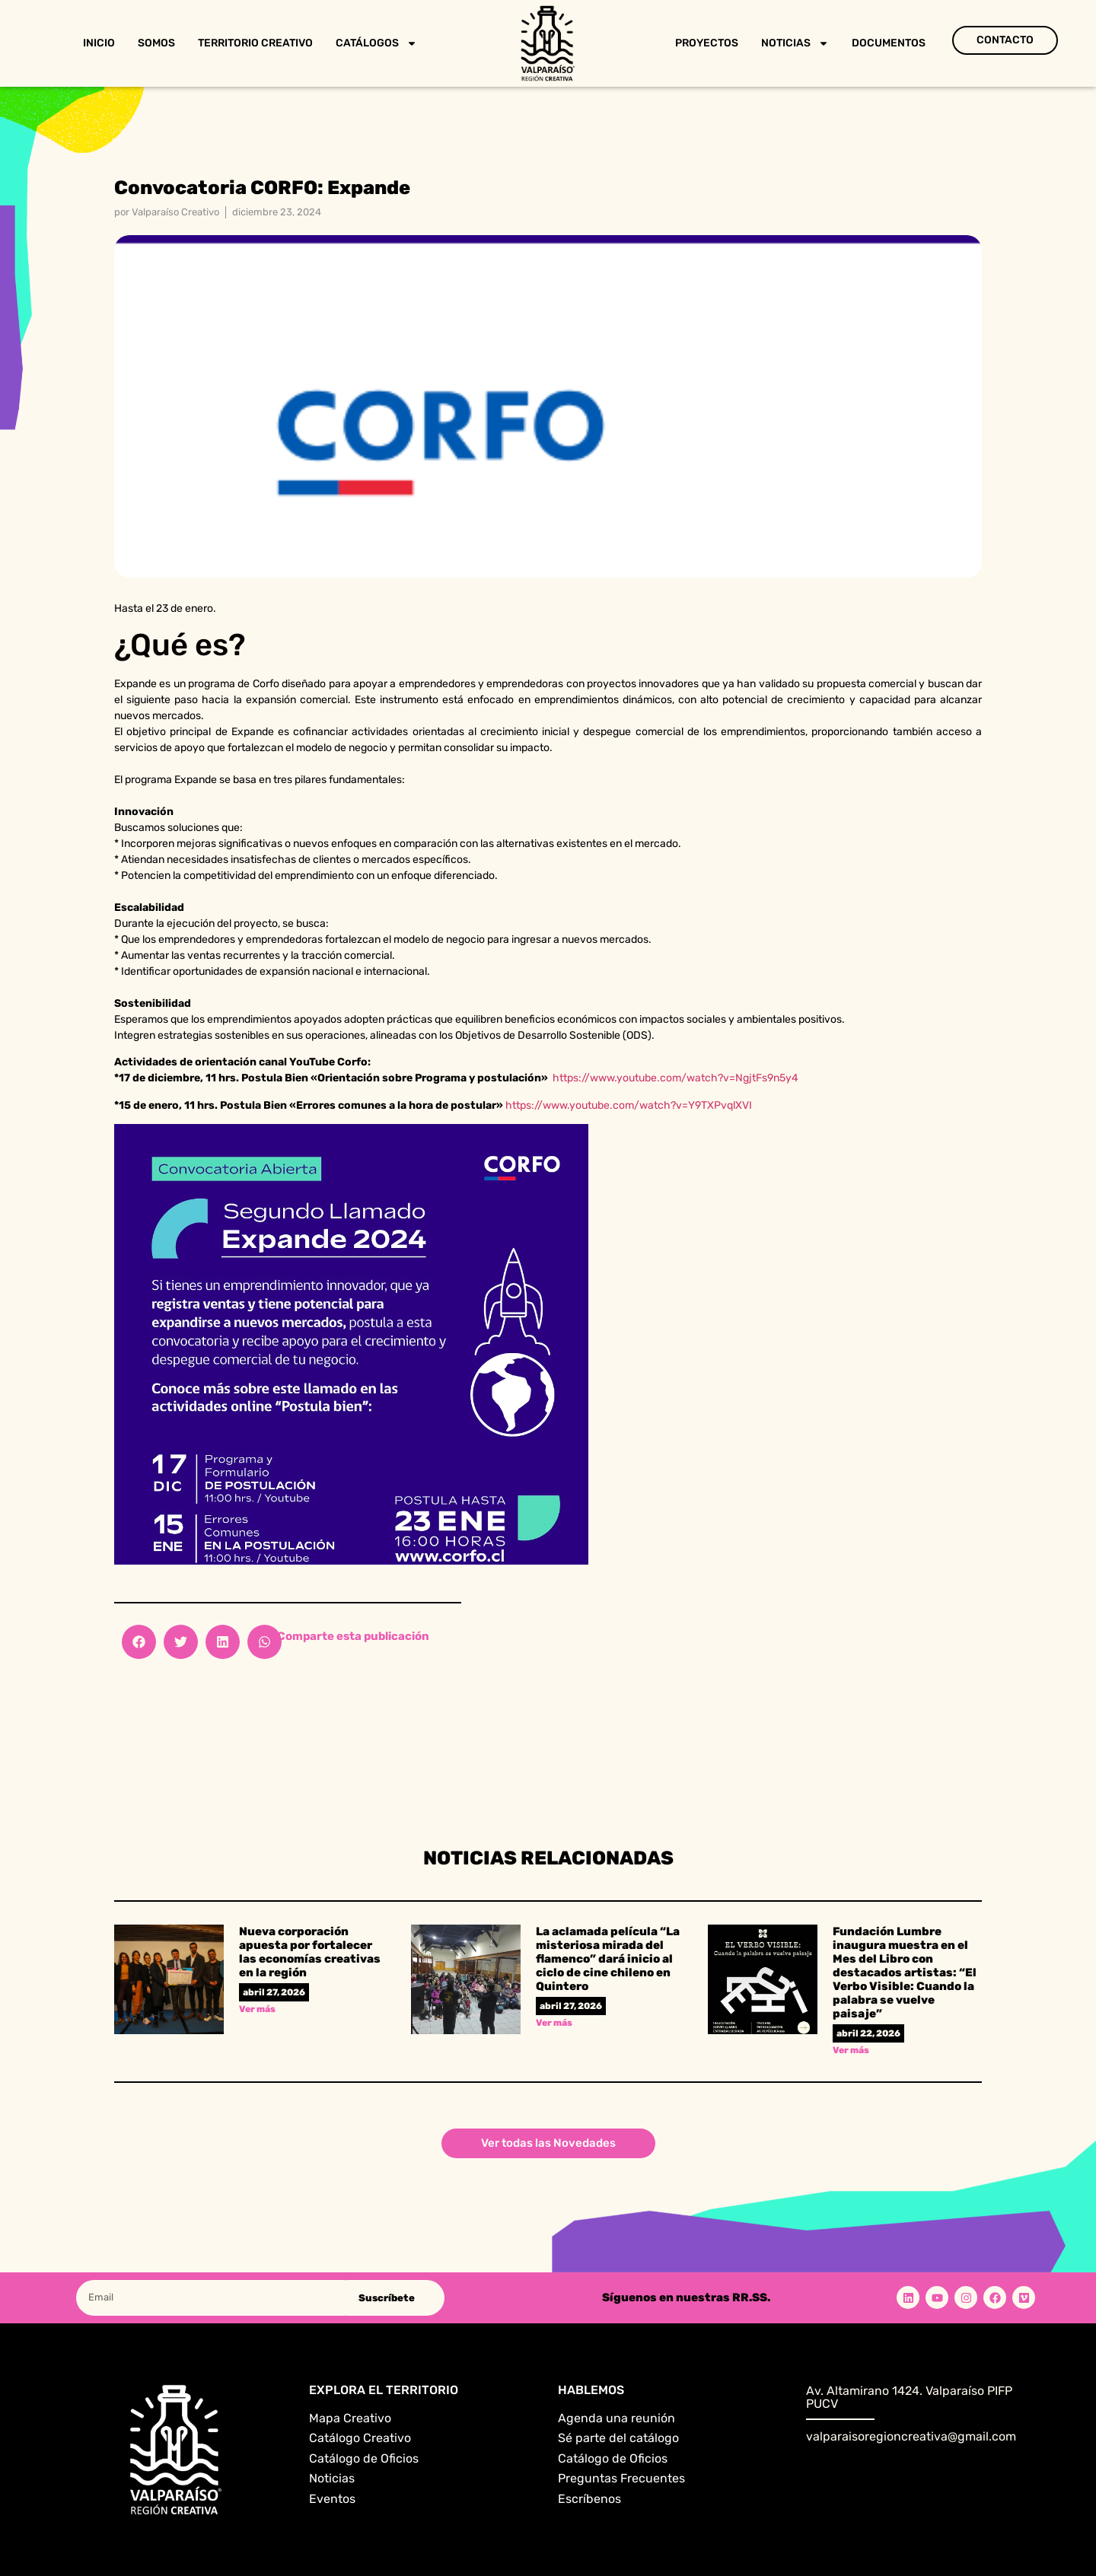  Describe the element at coordinates (376, 43) in the screenshot. I see `Catálogos` at that location.